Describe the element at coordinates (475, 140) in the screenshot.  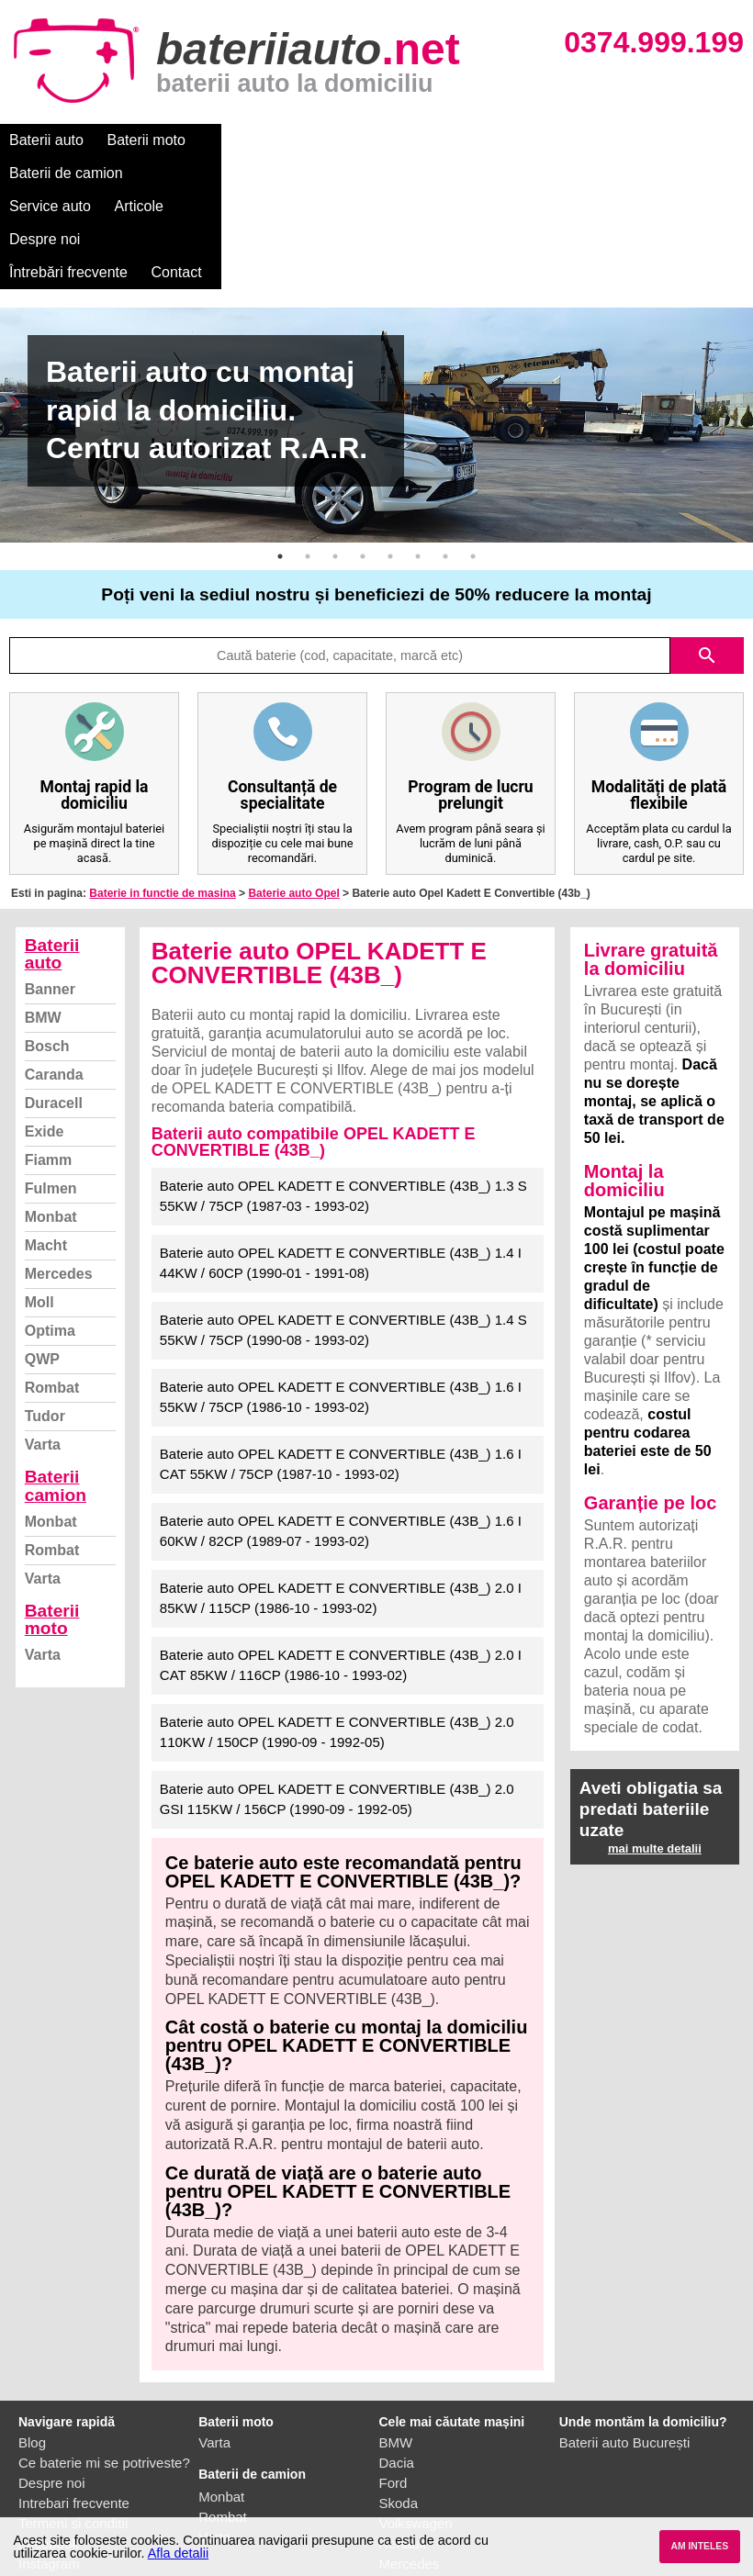
I see `Articole` at that location.